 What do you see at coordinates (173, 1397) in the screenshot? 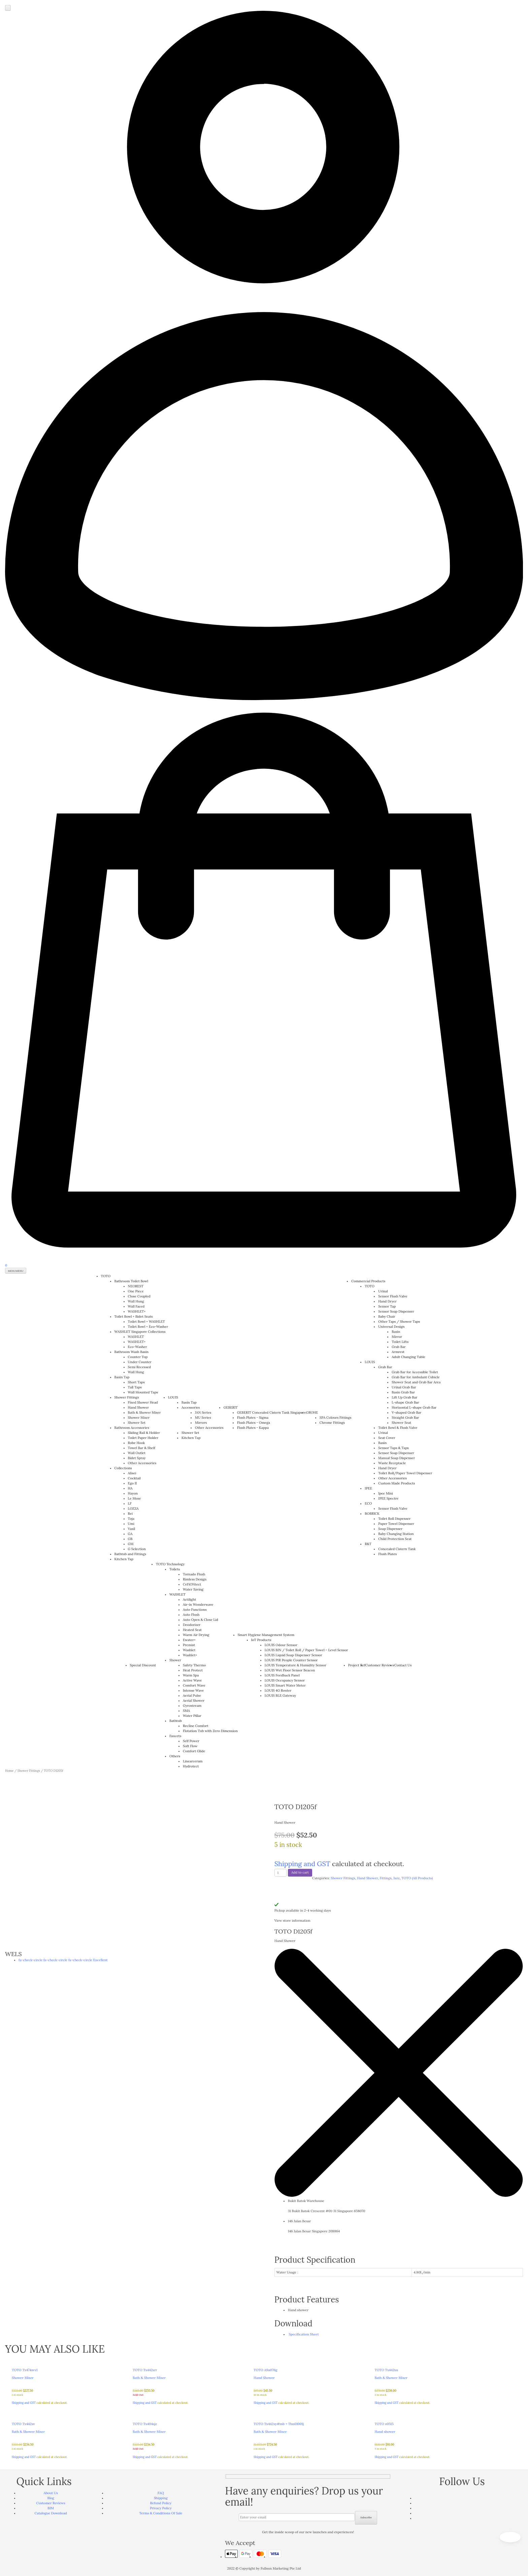
I see `LOUIS` at bounding box center [173, 1397].